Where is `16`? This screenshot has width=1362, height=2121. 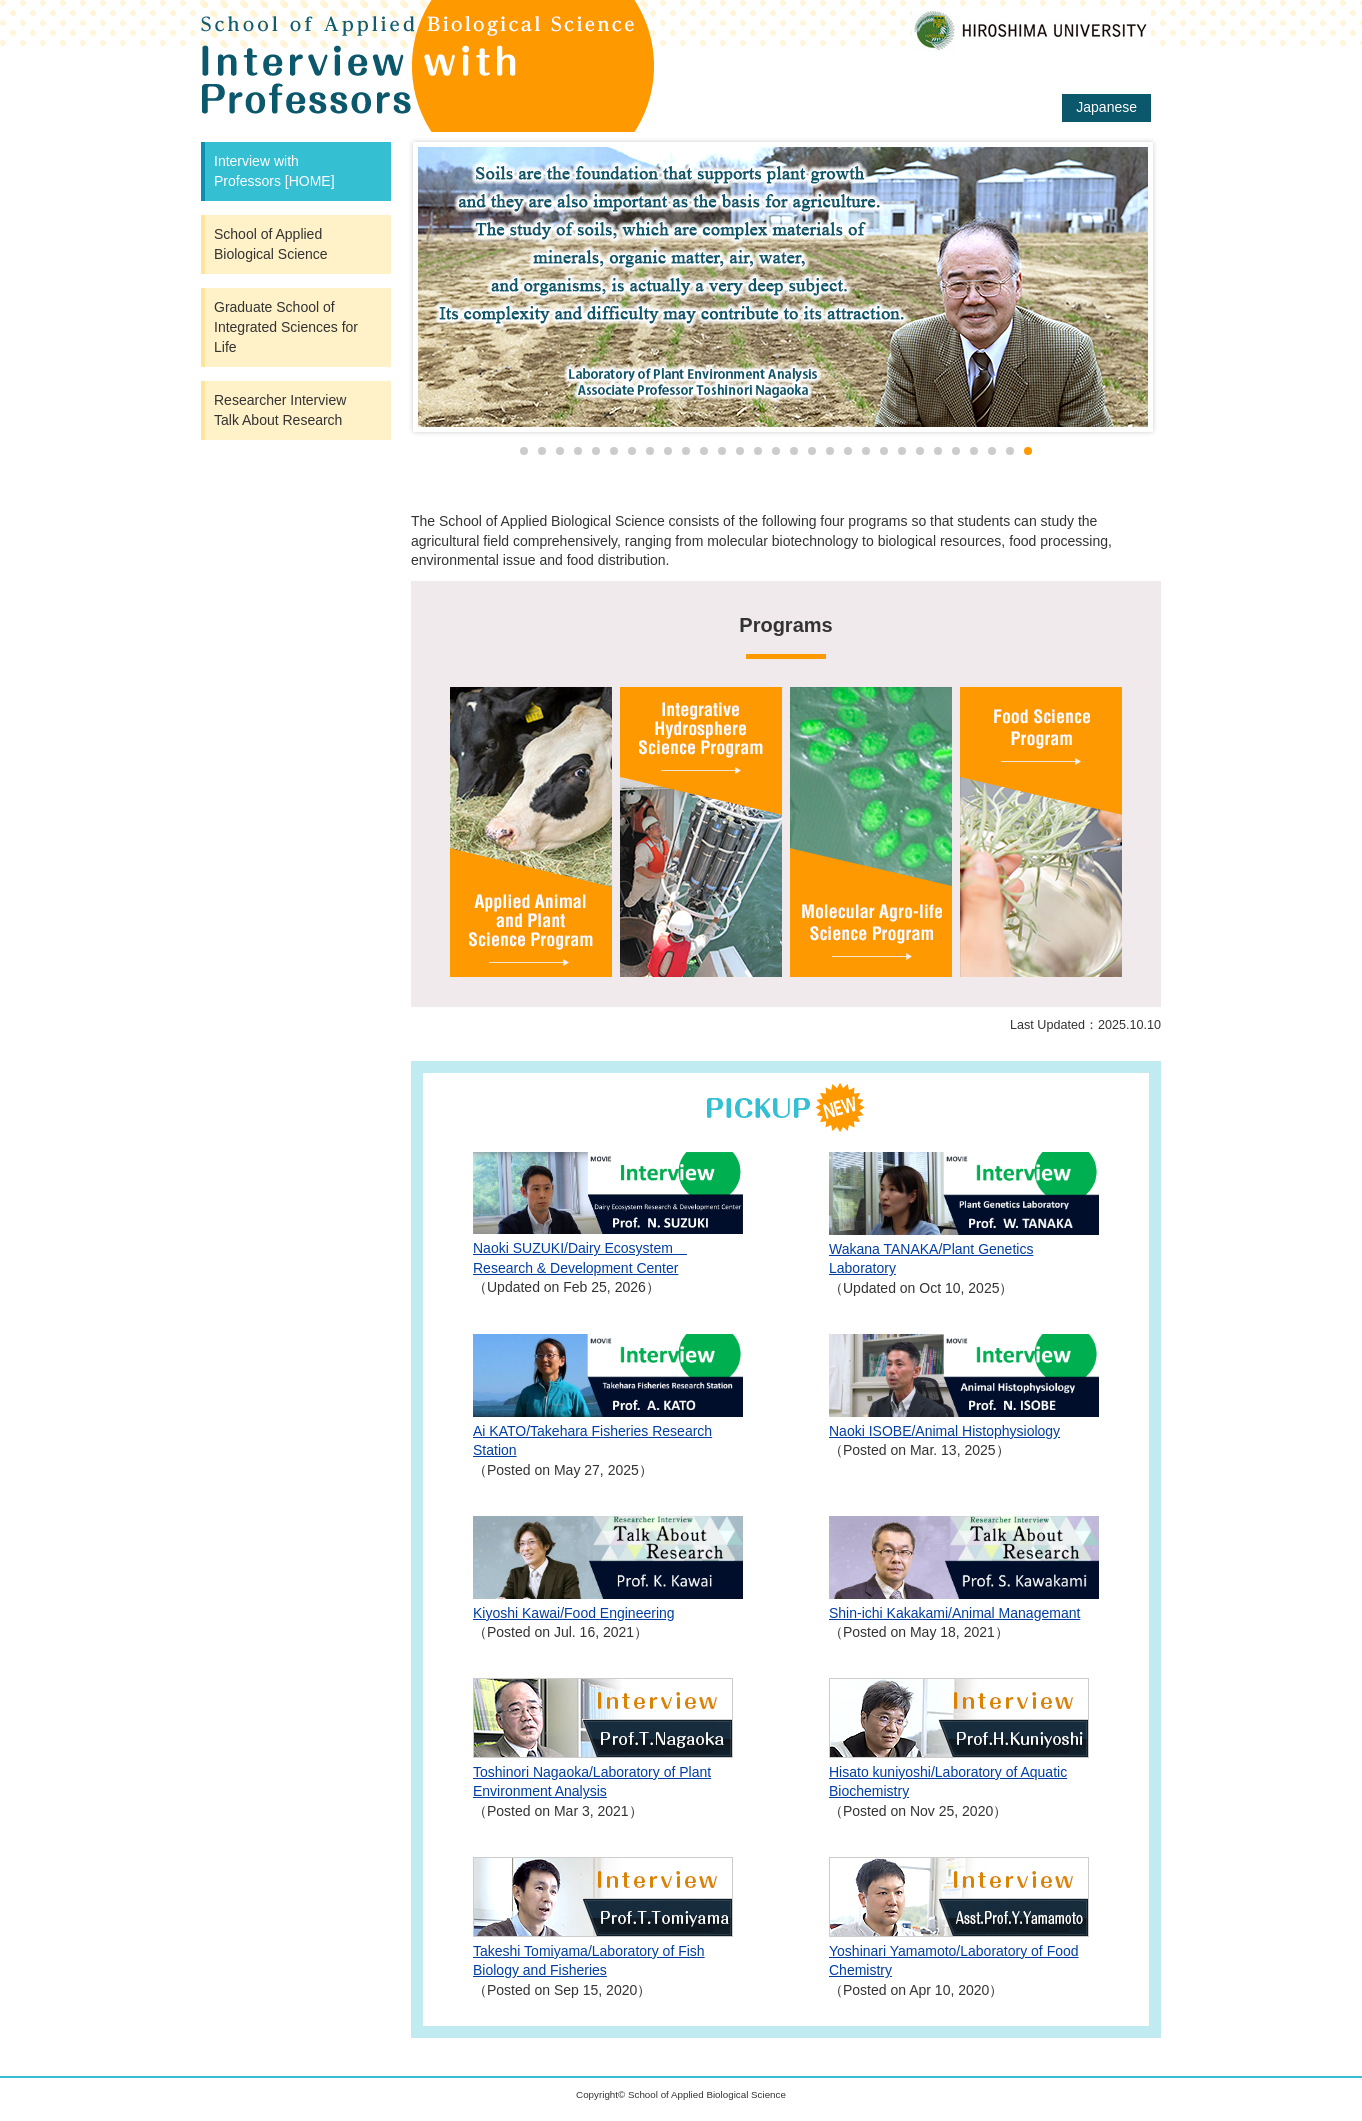 16 is located at coordinates (794, 451).